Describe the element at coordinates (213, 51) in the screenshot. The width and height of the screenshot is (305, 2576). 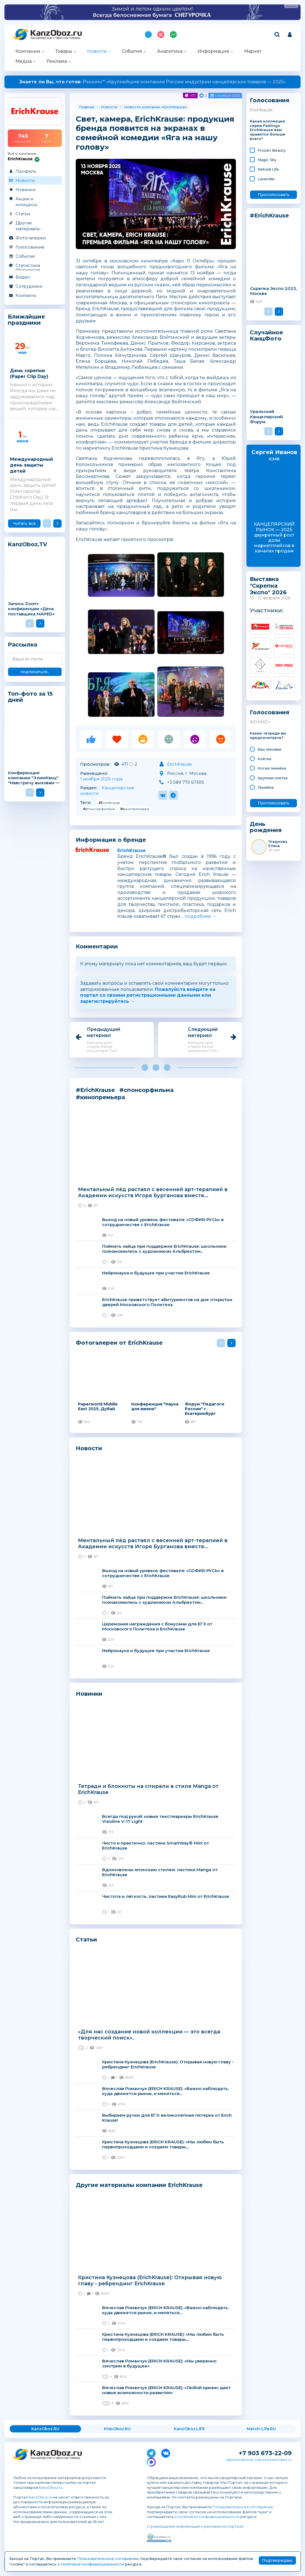
I see `Информация` at that location.